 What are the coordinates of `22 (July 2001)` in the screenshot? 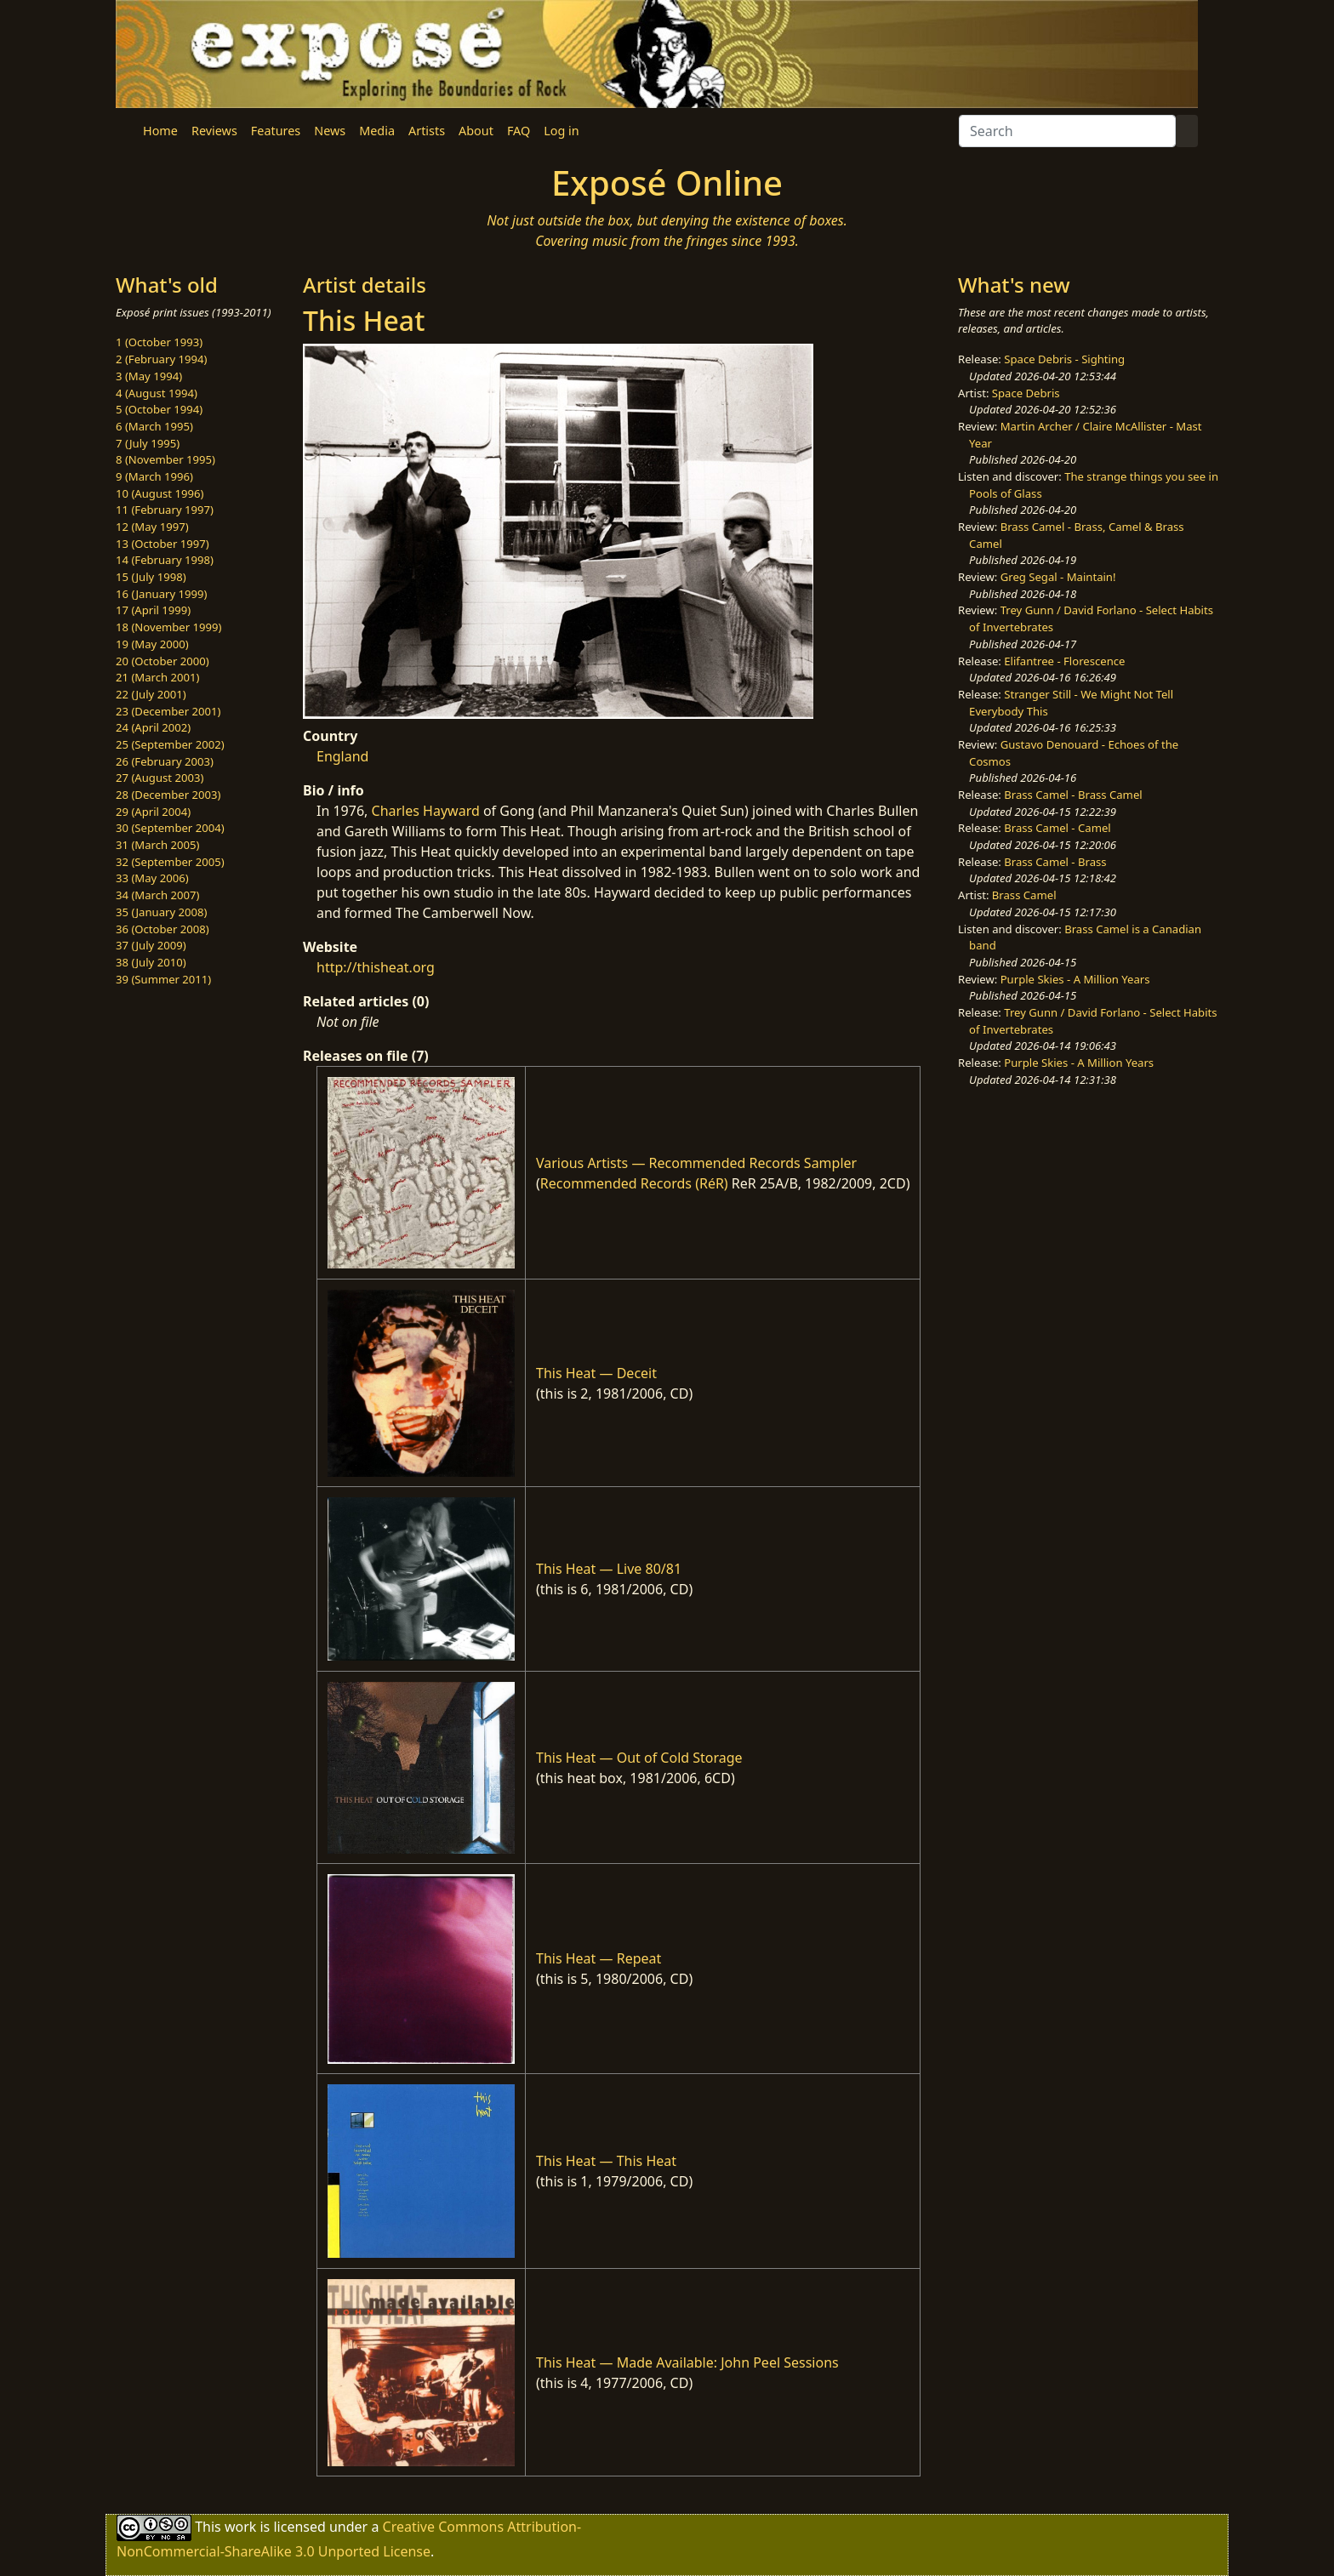 It's located at (151, 694).